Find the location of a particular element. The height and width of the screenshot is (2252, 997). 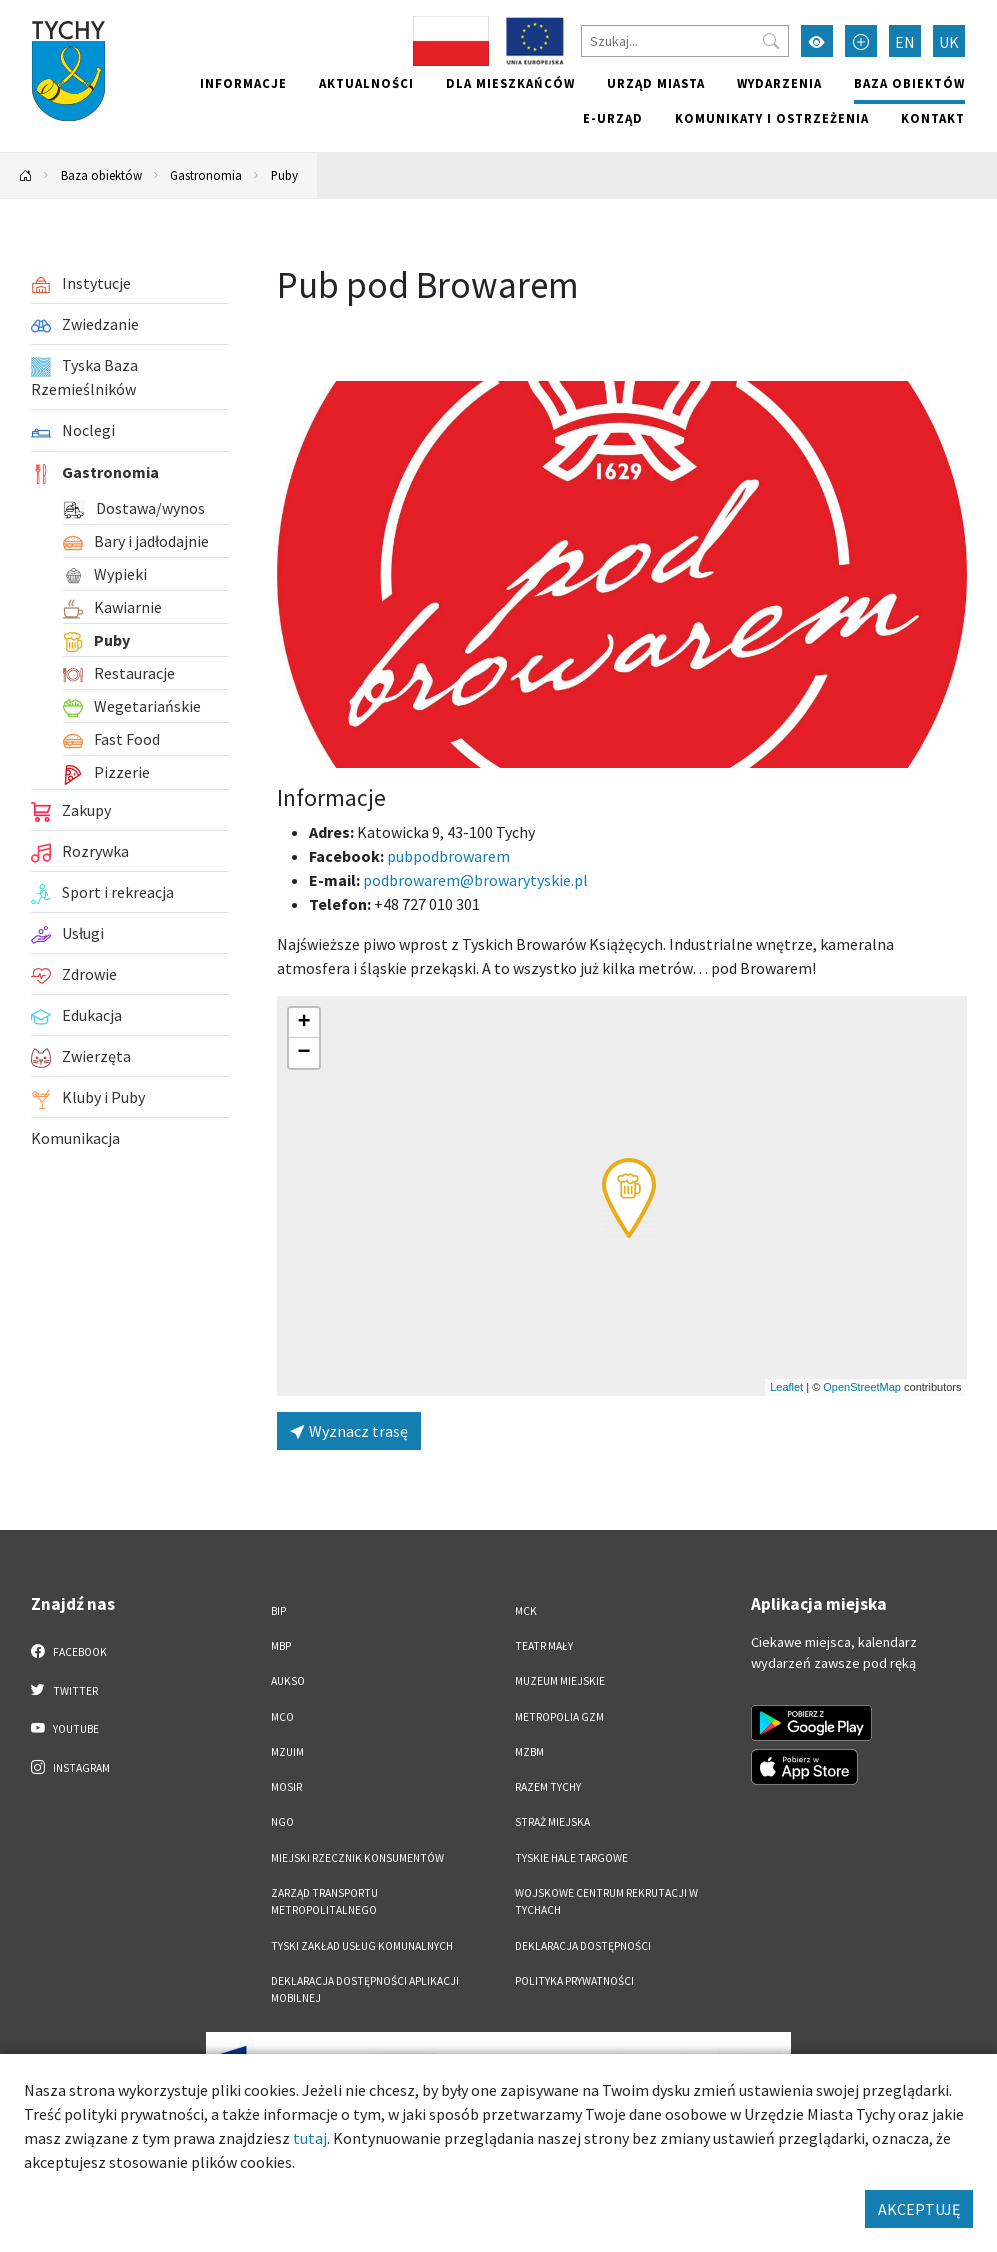

Aktualności is located at coordinates (366, 83).